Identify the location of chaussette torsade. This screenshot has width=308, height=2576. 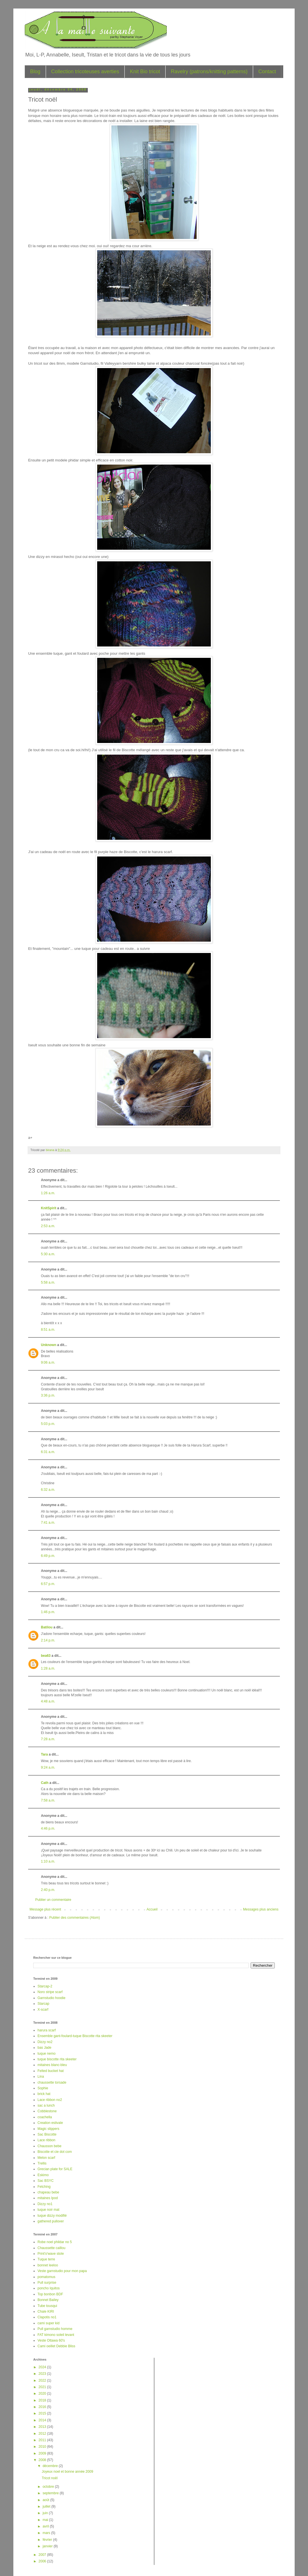
(52, 2082).